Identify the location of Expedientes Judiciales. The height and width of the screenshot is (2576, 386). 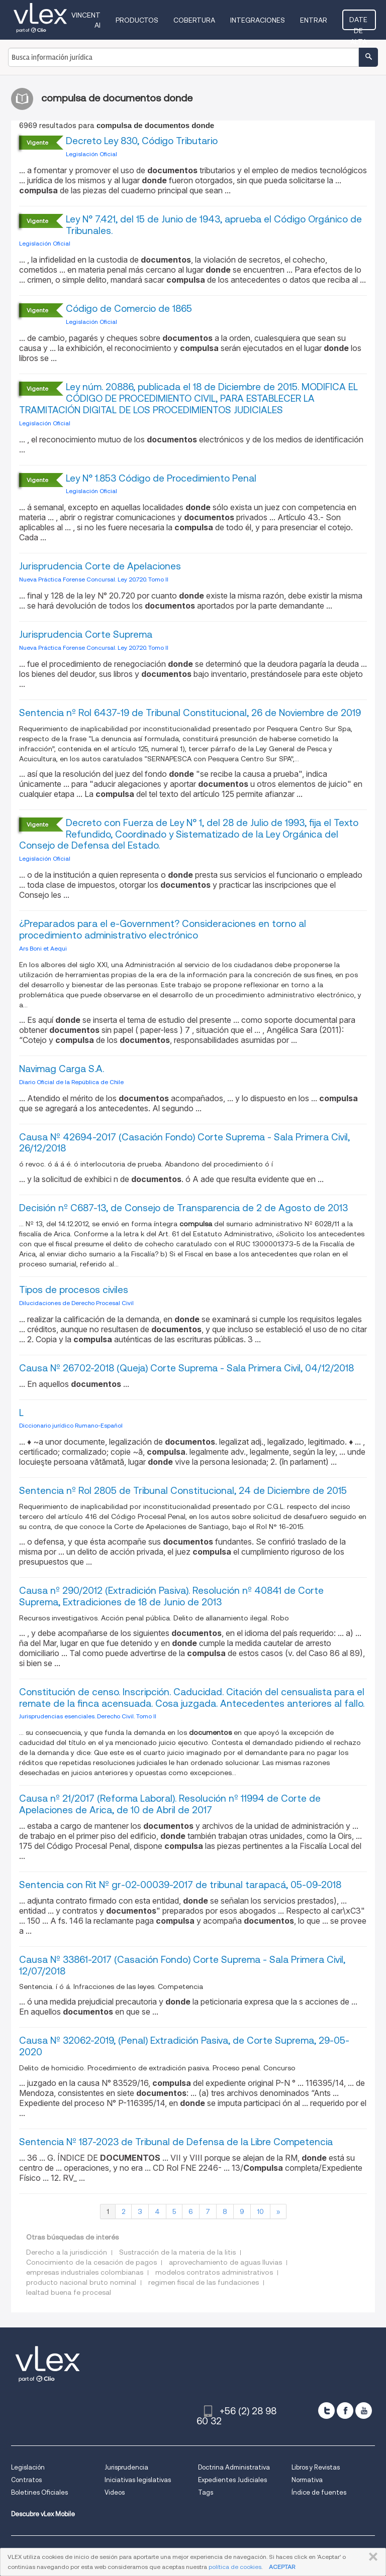
(232, 2480).